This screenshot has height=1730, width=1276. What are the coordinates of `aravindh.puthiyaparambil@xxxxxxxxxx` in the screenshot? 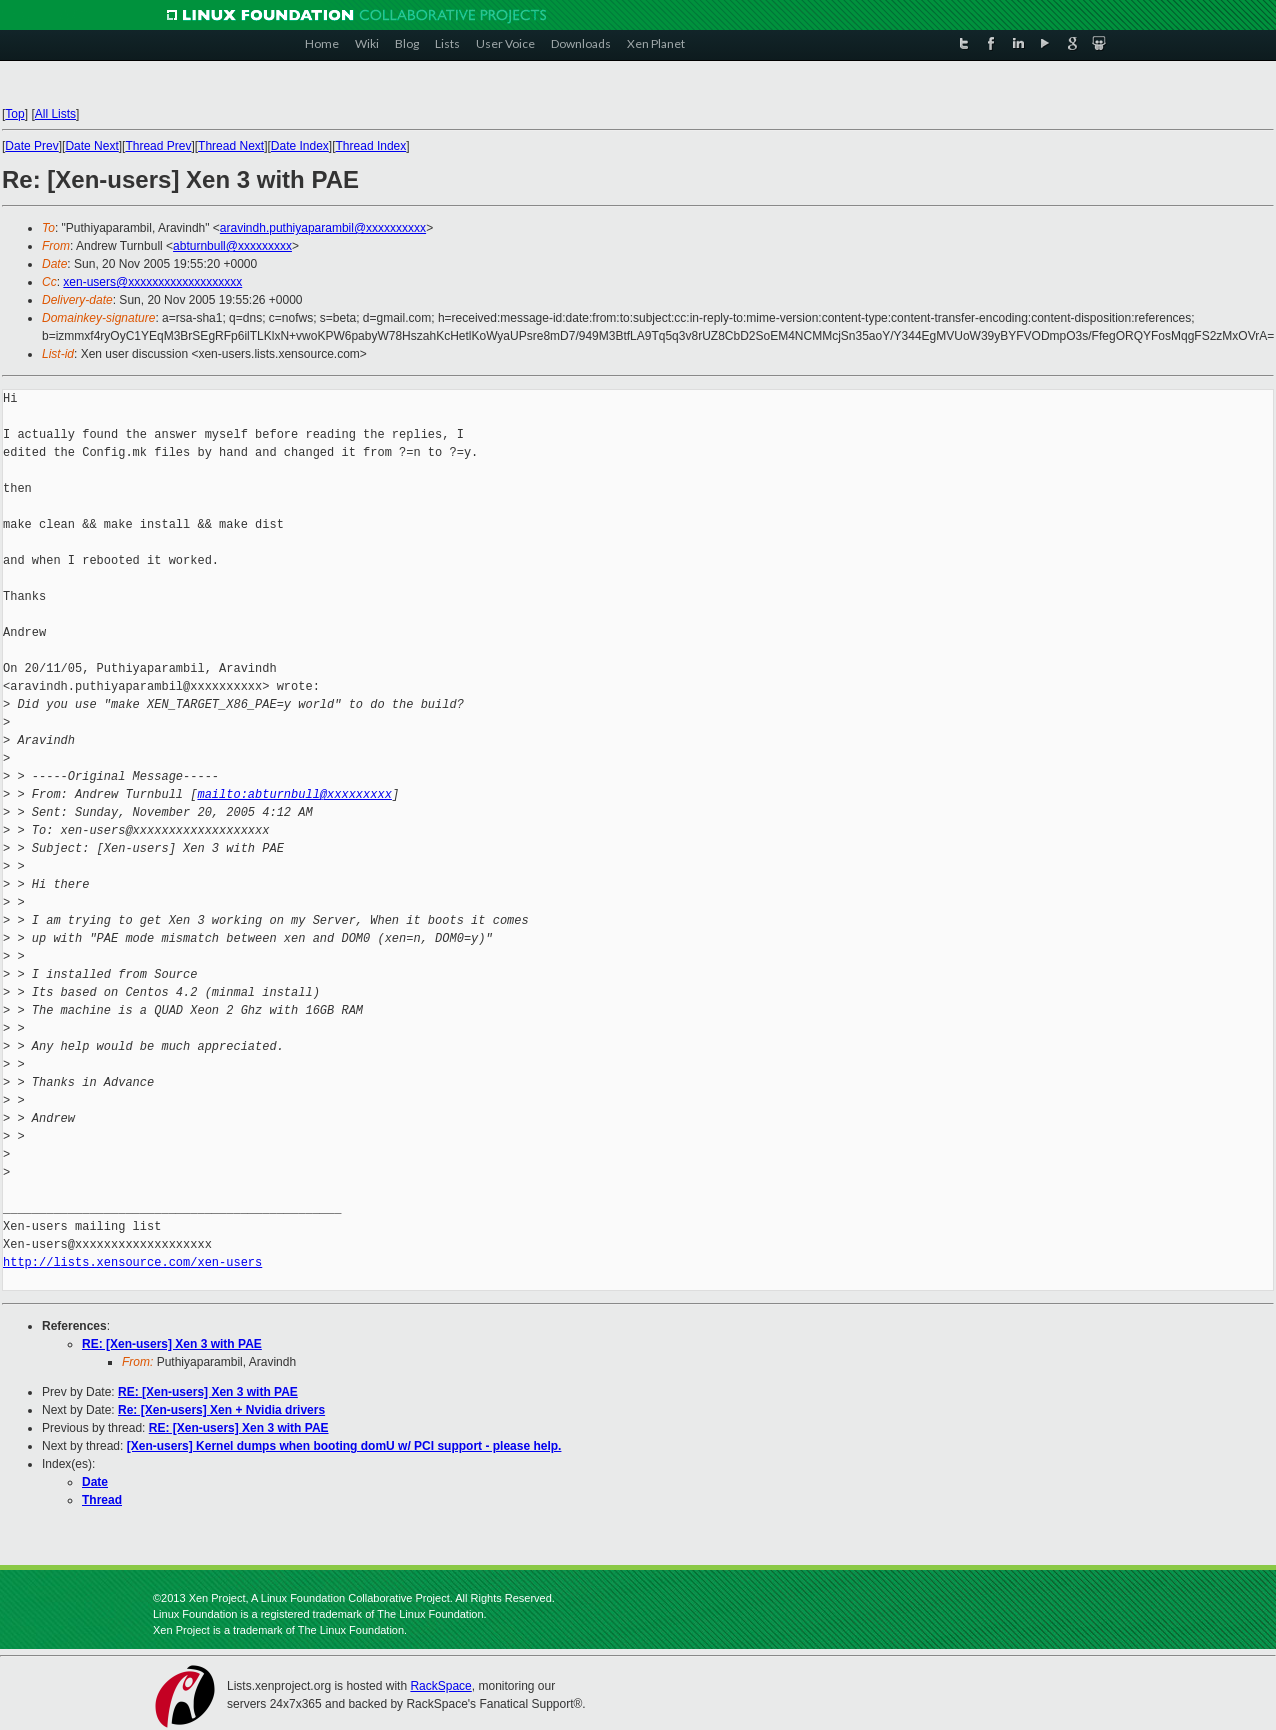 It's located at (323, 228).